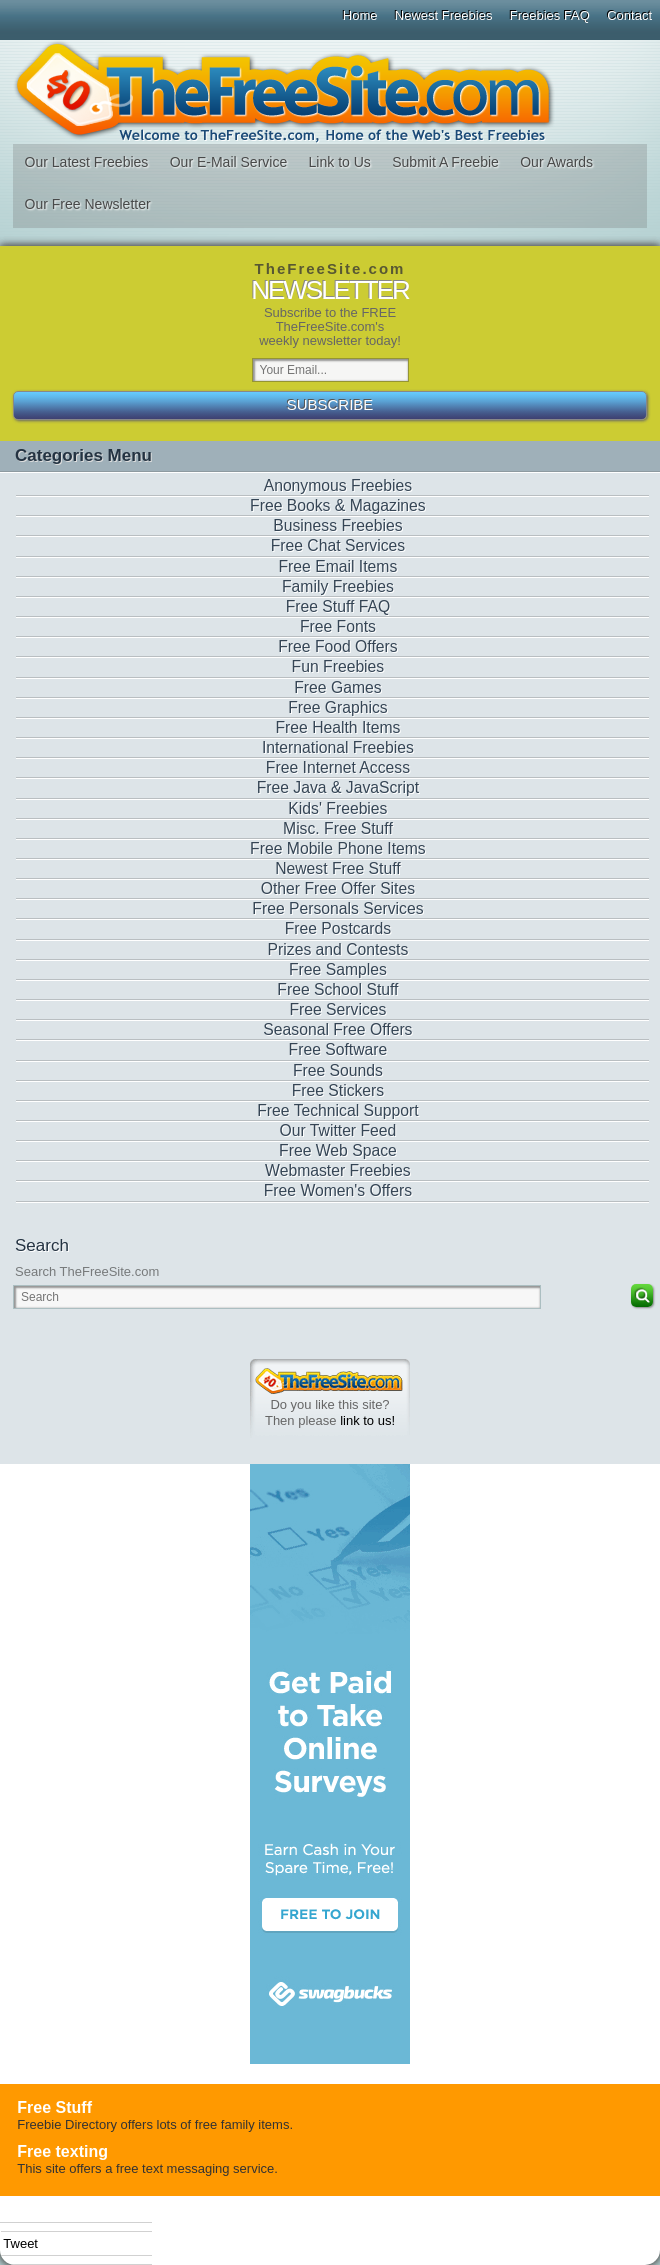 The height and width of the screenshot is (2265, 660). Describe the element at coordinates (338, 586) in the screenshot. I see `Family Freebies` at that location.